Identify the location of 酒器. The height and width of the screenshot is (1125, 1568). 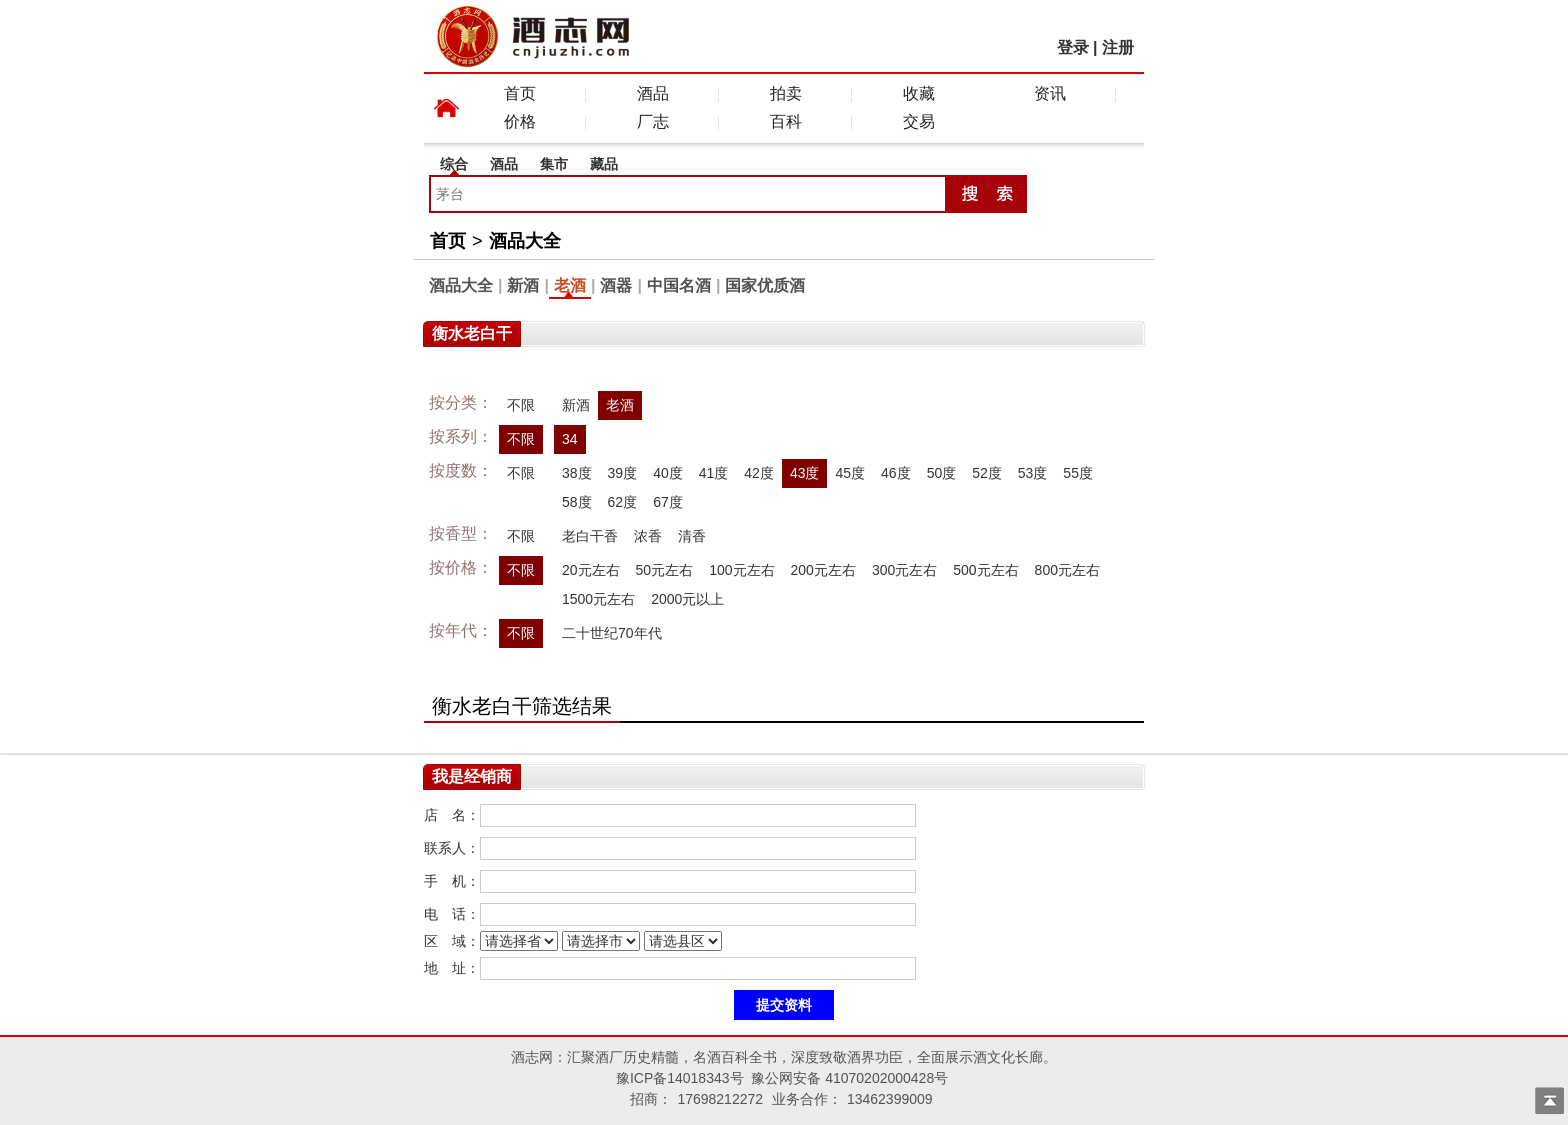
(616, 285).